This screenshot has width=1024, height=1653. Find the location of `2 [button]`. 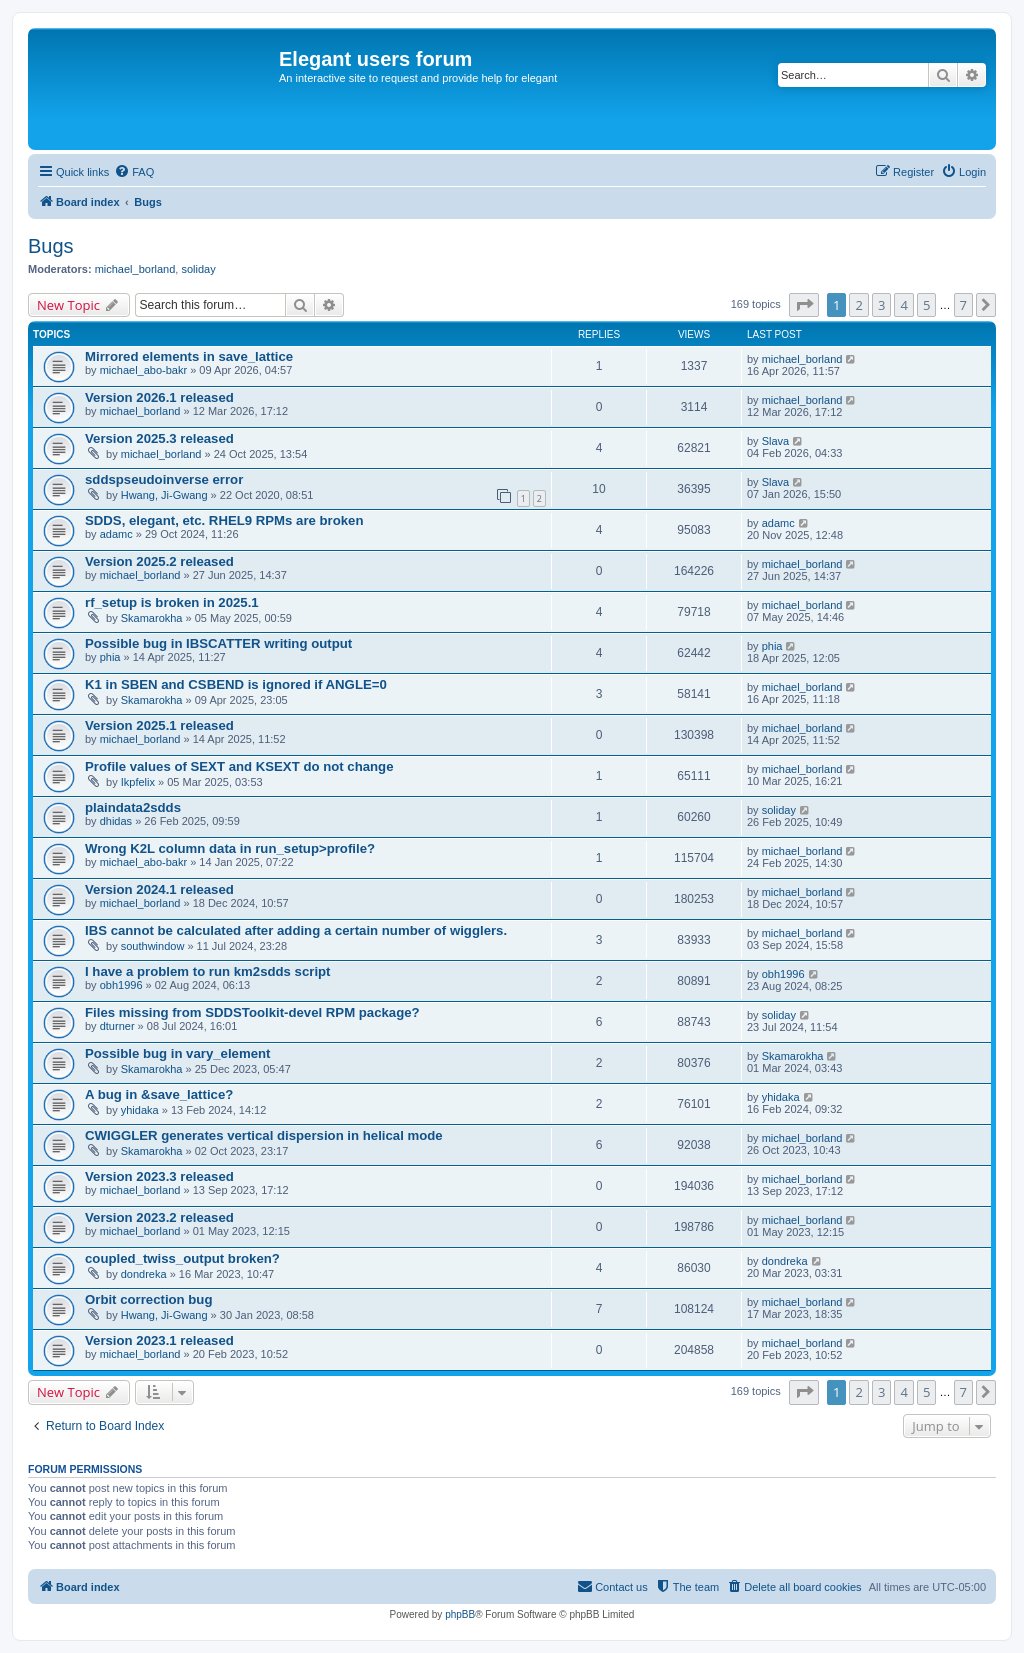

2 [button] is located at coordinates (858, 305).